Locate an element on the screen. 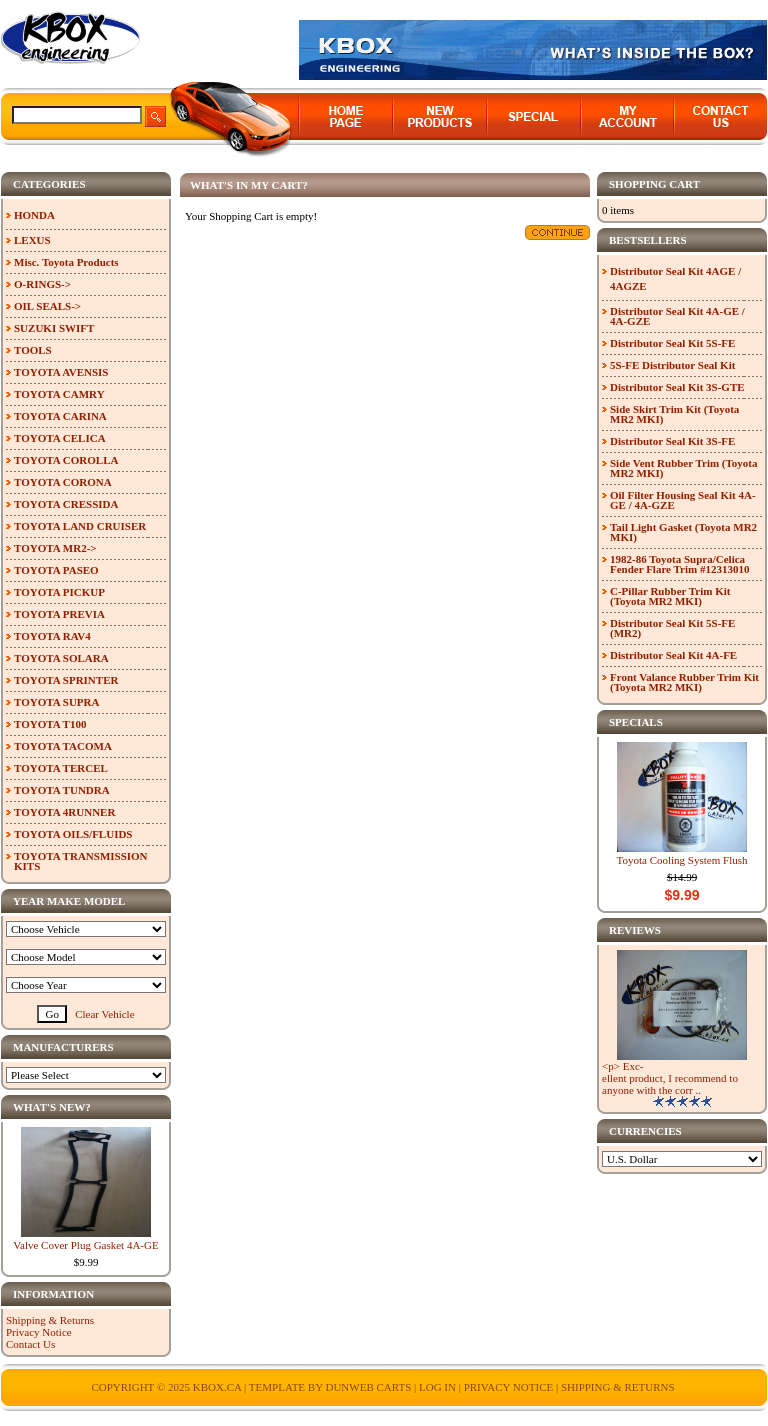 The image size is (768, 1426). Side Skirt Trim Kit (Toyota MR2 MKI) is located at coordinates (674, 414).